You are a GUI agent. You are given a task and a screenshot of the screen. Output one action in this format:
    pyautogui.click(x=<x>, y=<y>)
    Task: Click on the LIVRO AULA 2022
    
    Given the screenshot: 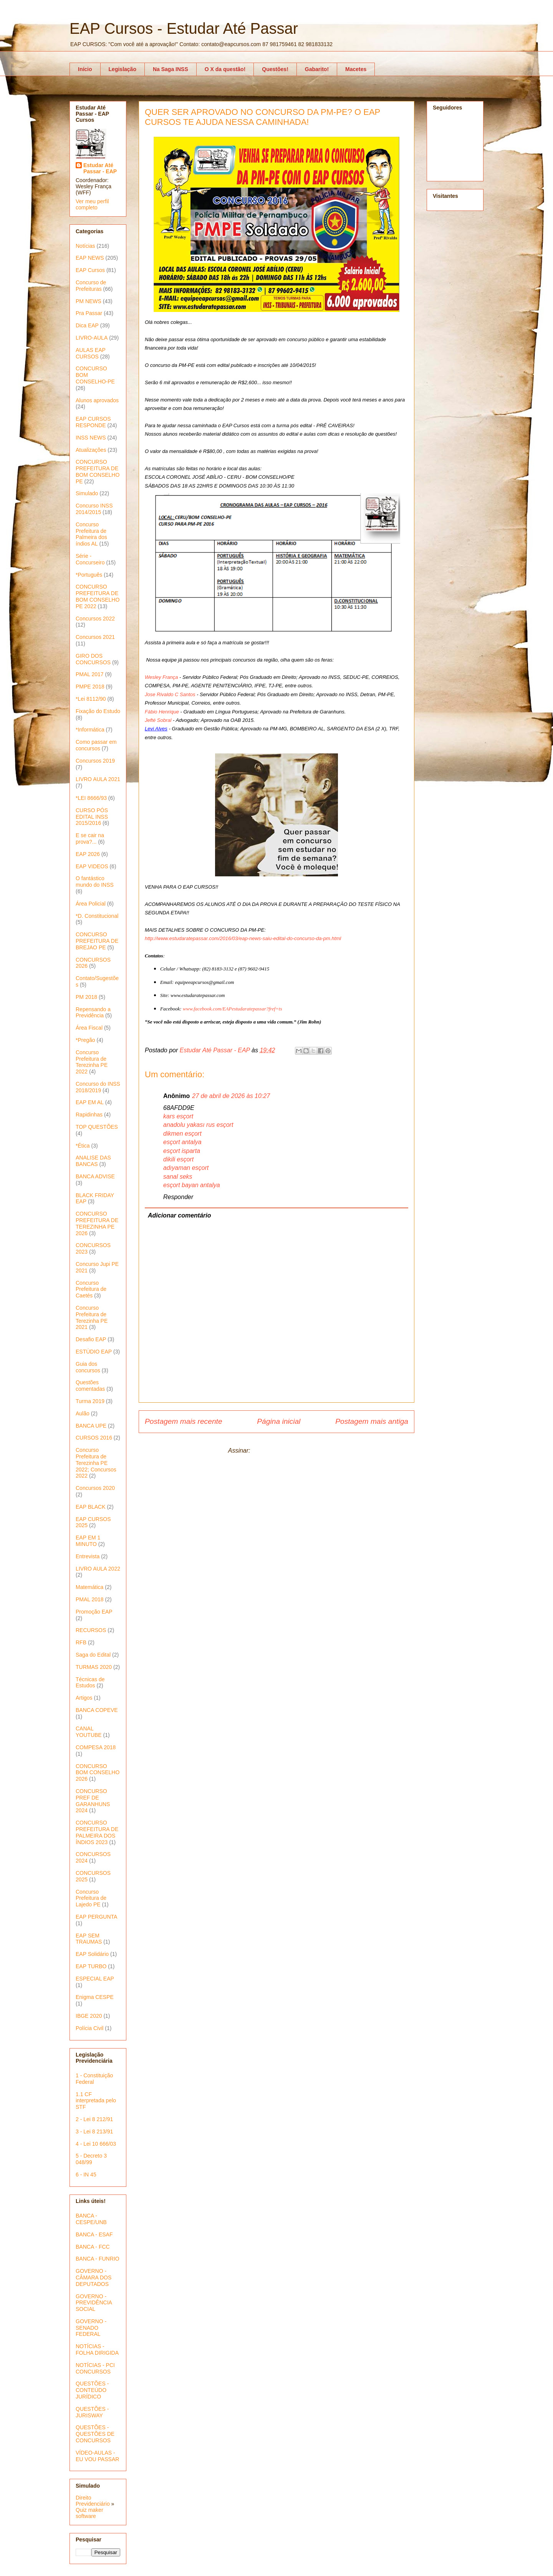 What is the action you would take?
    pyautogui.click(x=98, y=1569)
    